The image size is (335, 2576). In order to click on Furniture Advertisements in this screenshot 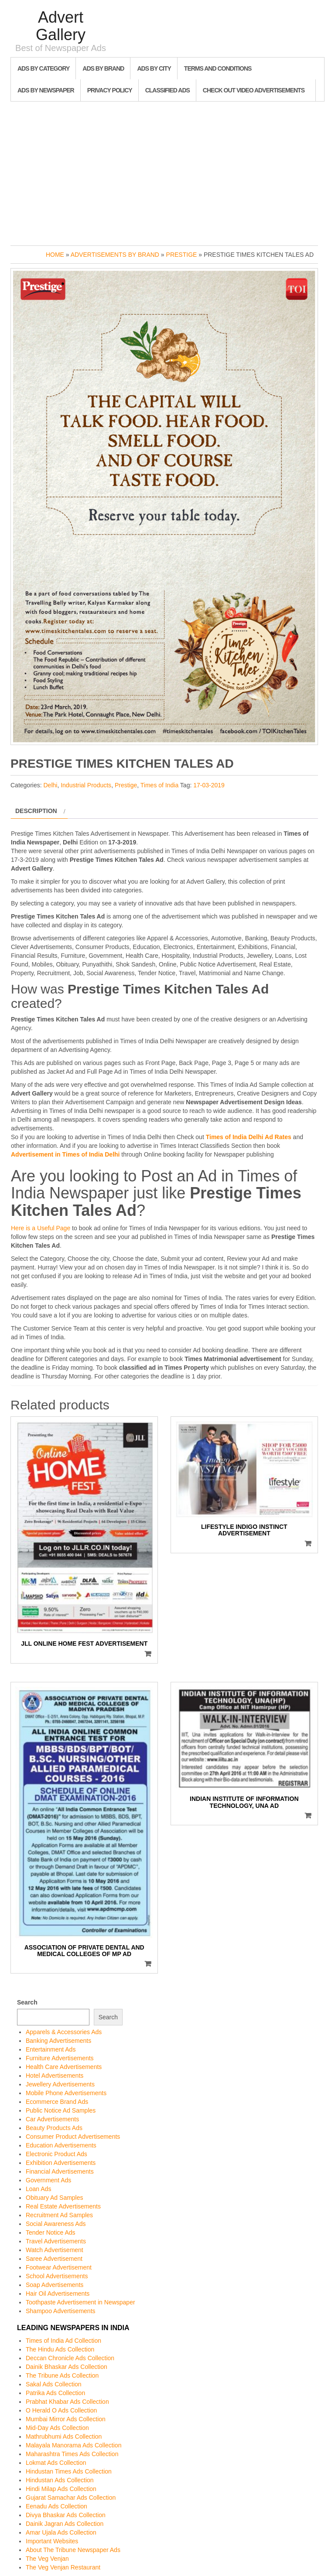, I will do `click(60, 2058)`.